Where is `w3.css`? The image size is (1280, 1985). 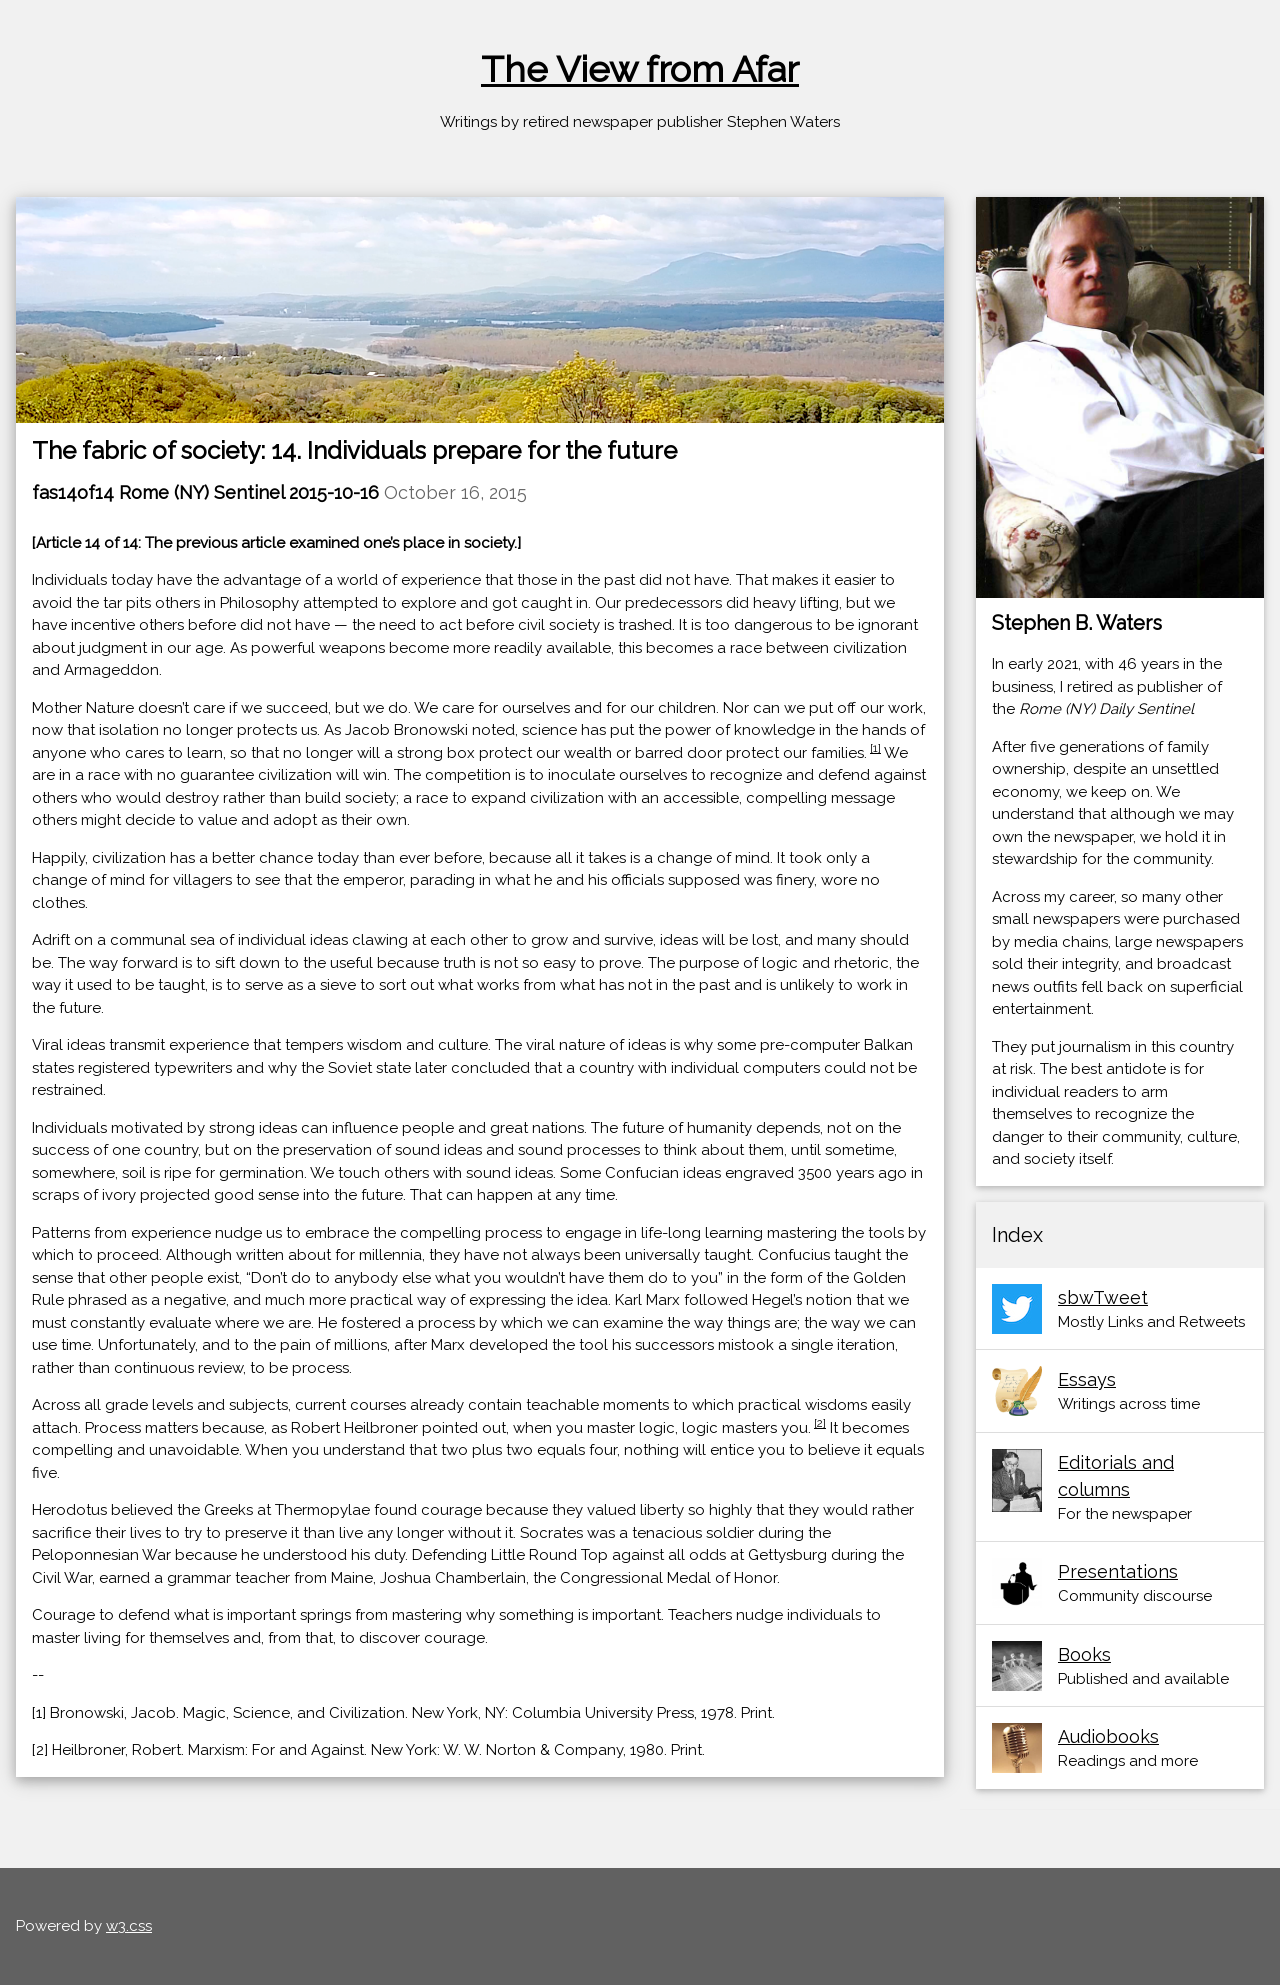 w3.css is located at coordinates (129, 1926).